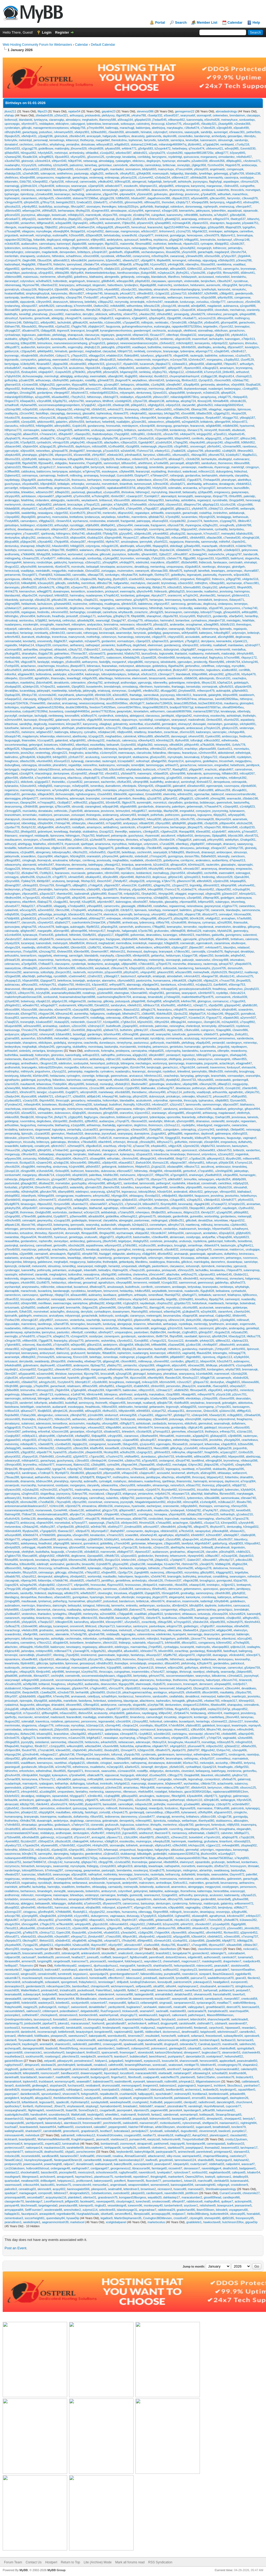 The image size is (266, 2576). What do you see at coordinates (88, 1075) in the screenshot?
I see `cionerbjje` at bounding box center [88, 1075].